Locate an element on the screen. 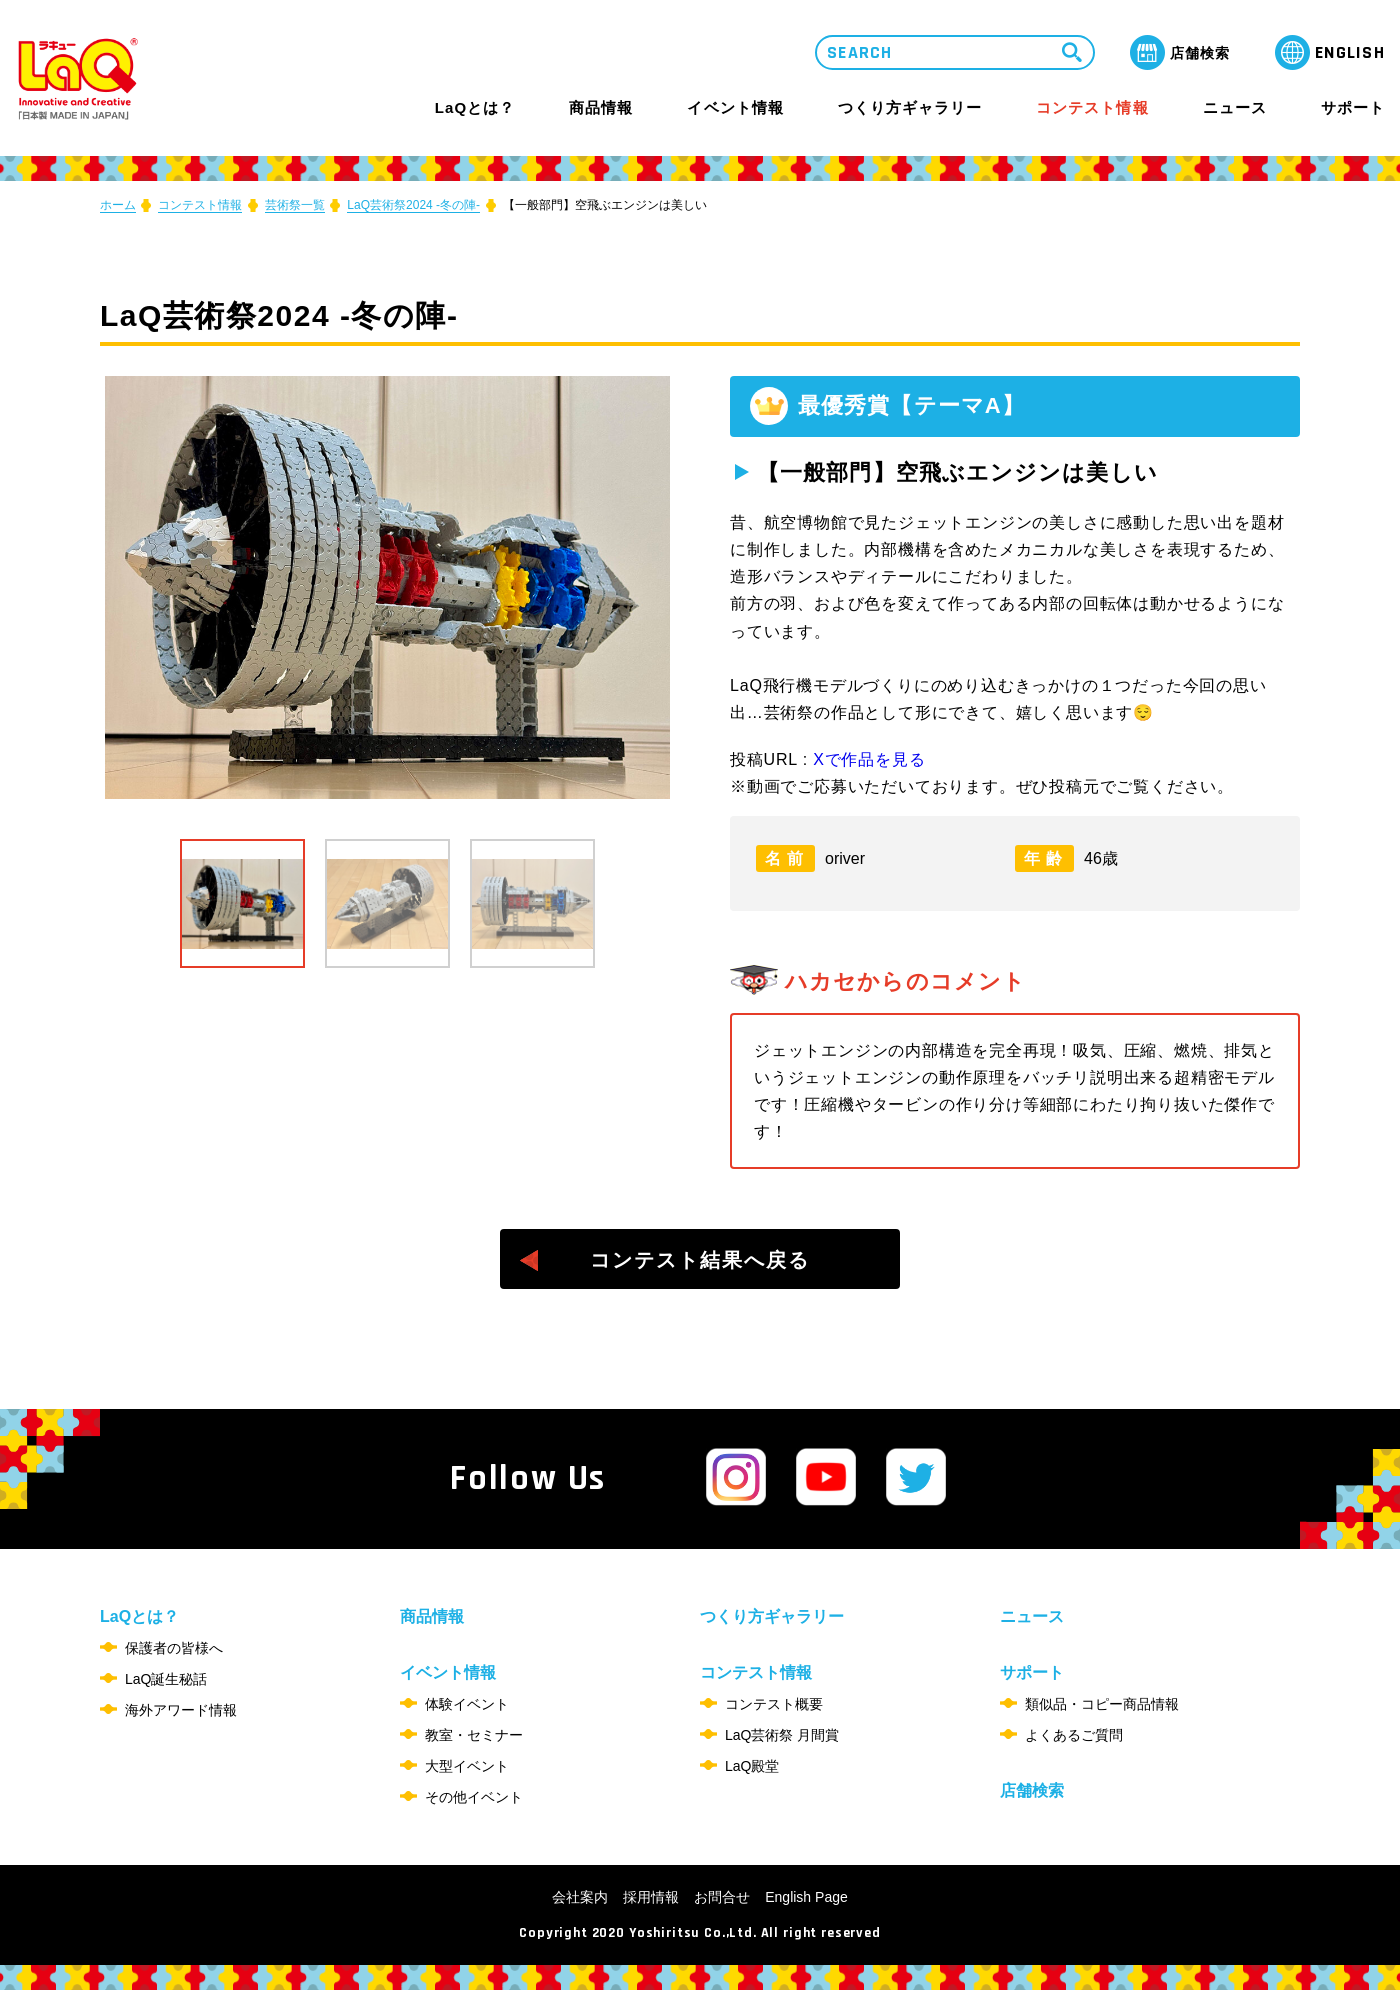 This screenshot has height=1990, width=1400. コンテスト結果へ戻る is located at coordinates (700, 1260).